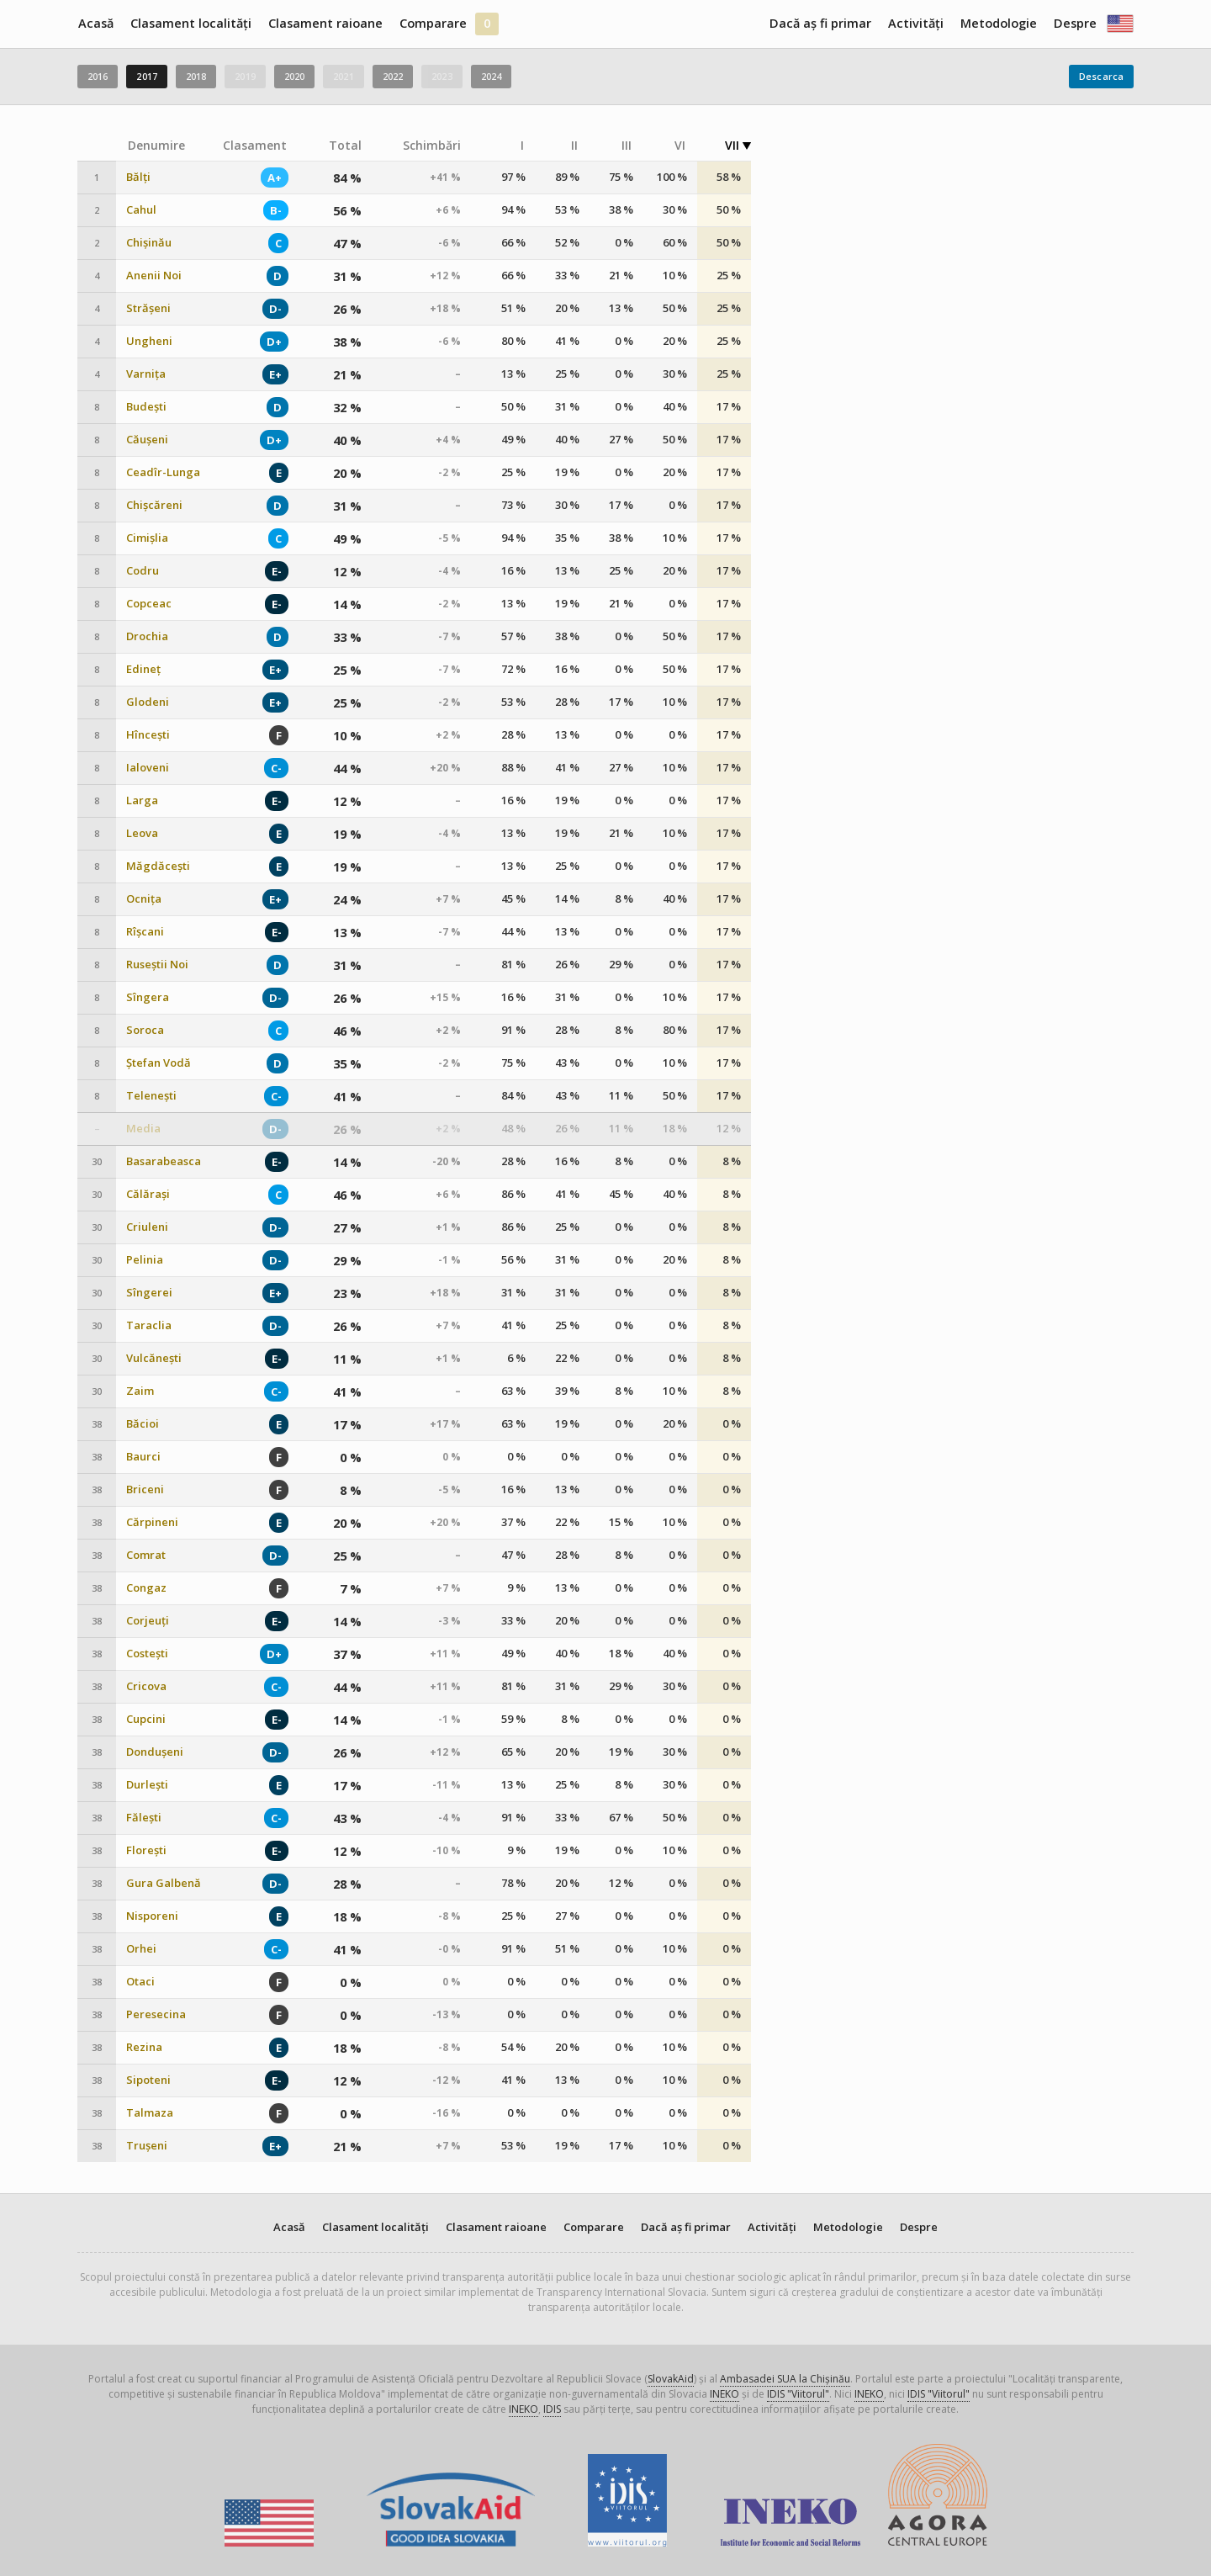  I want to click on 2020, so click(294, 76).